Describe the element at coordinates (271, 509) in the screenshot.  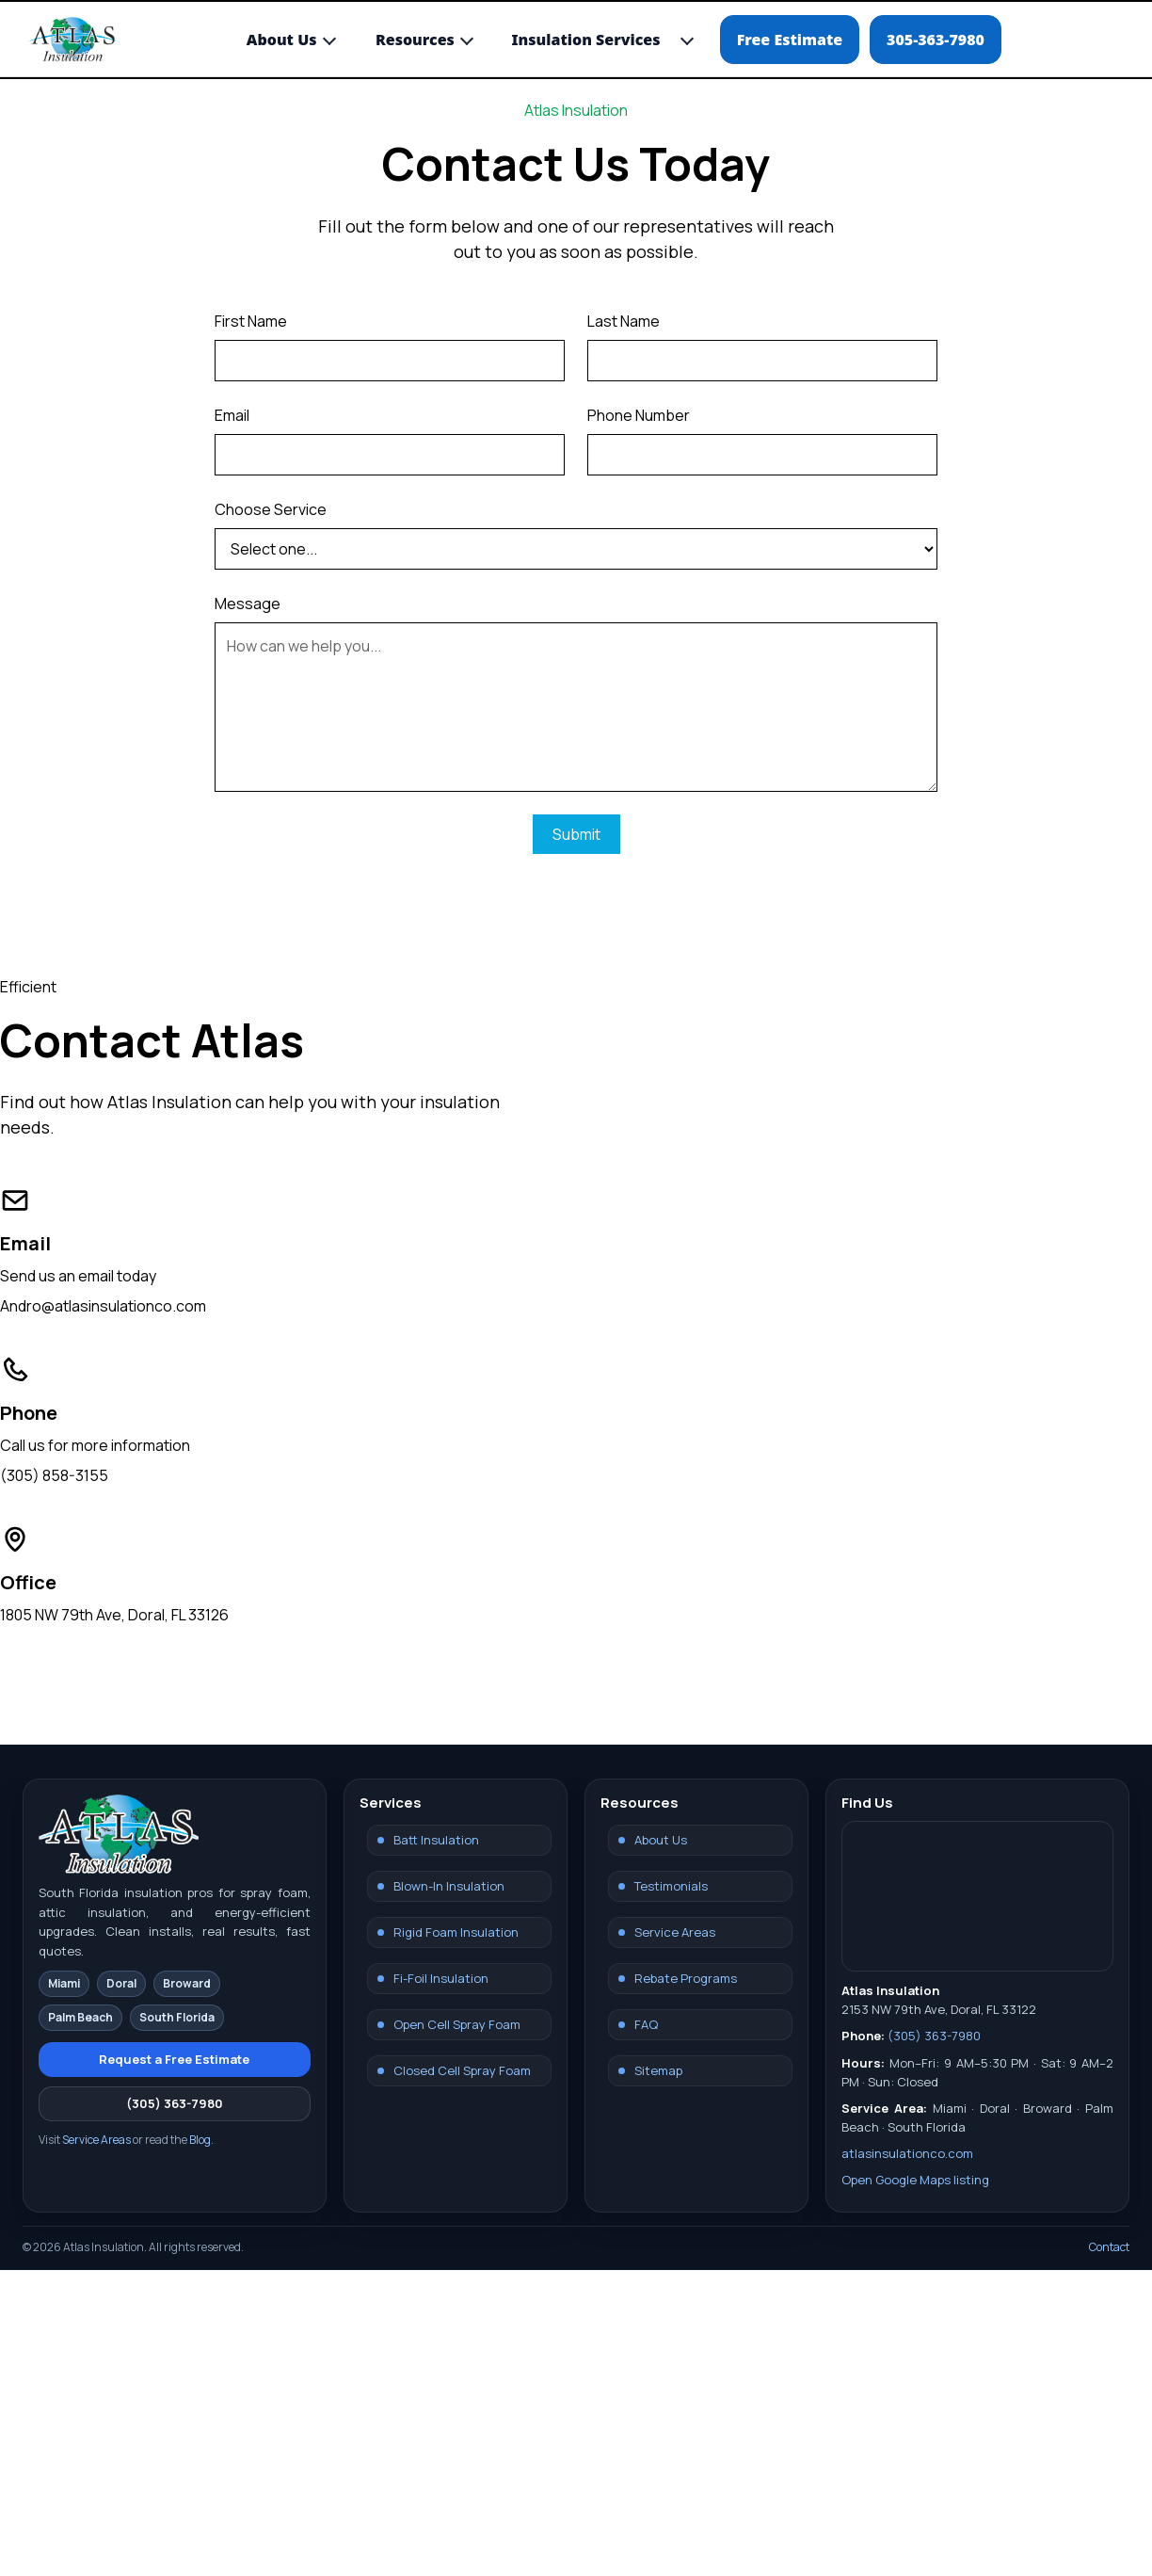
I see `Choose Service` at that location.